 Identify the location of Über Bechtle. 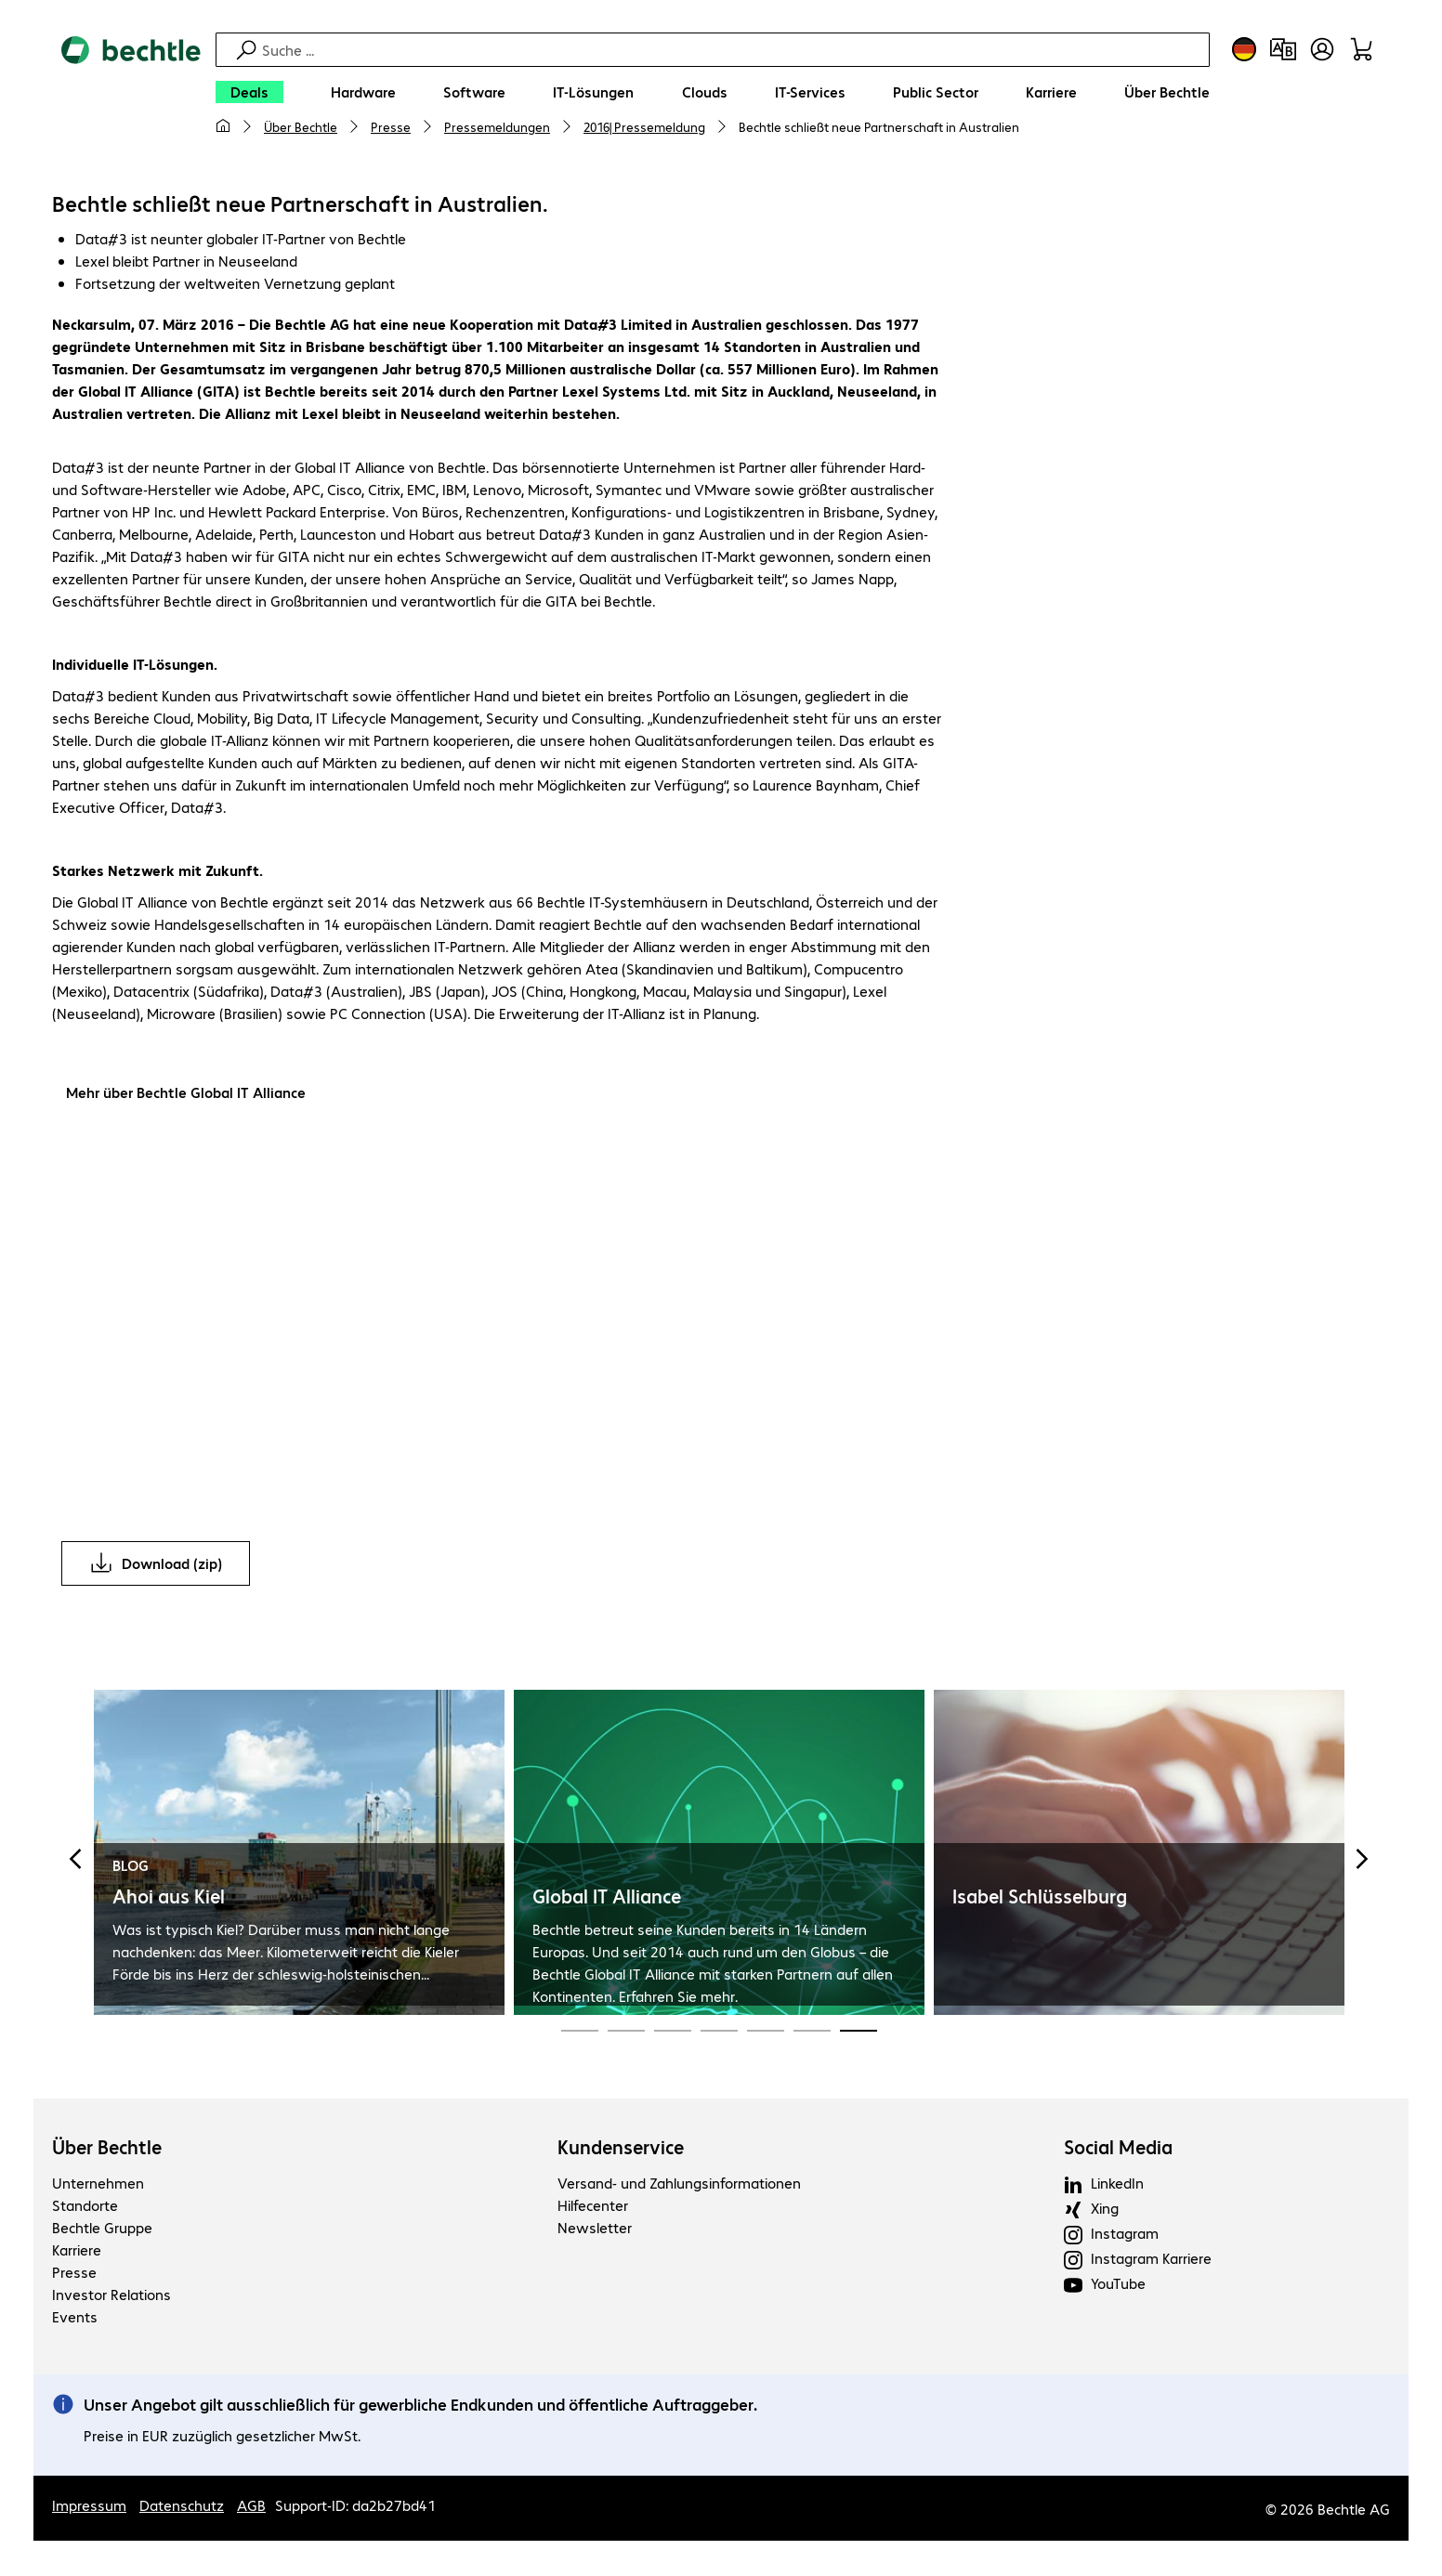
(300, 126).